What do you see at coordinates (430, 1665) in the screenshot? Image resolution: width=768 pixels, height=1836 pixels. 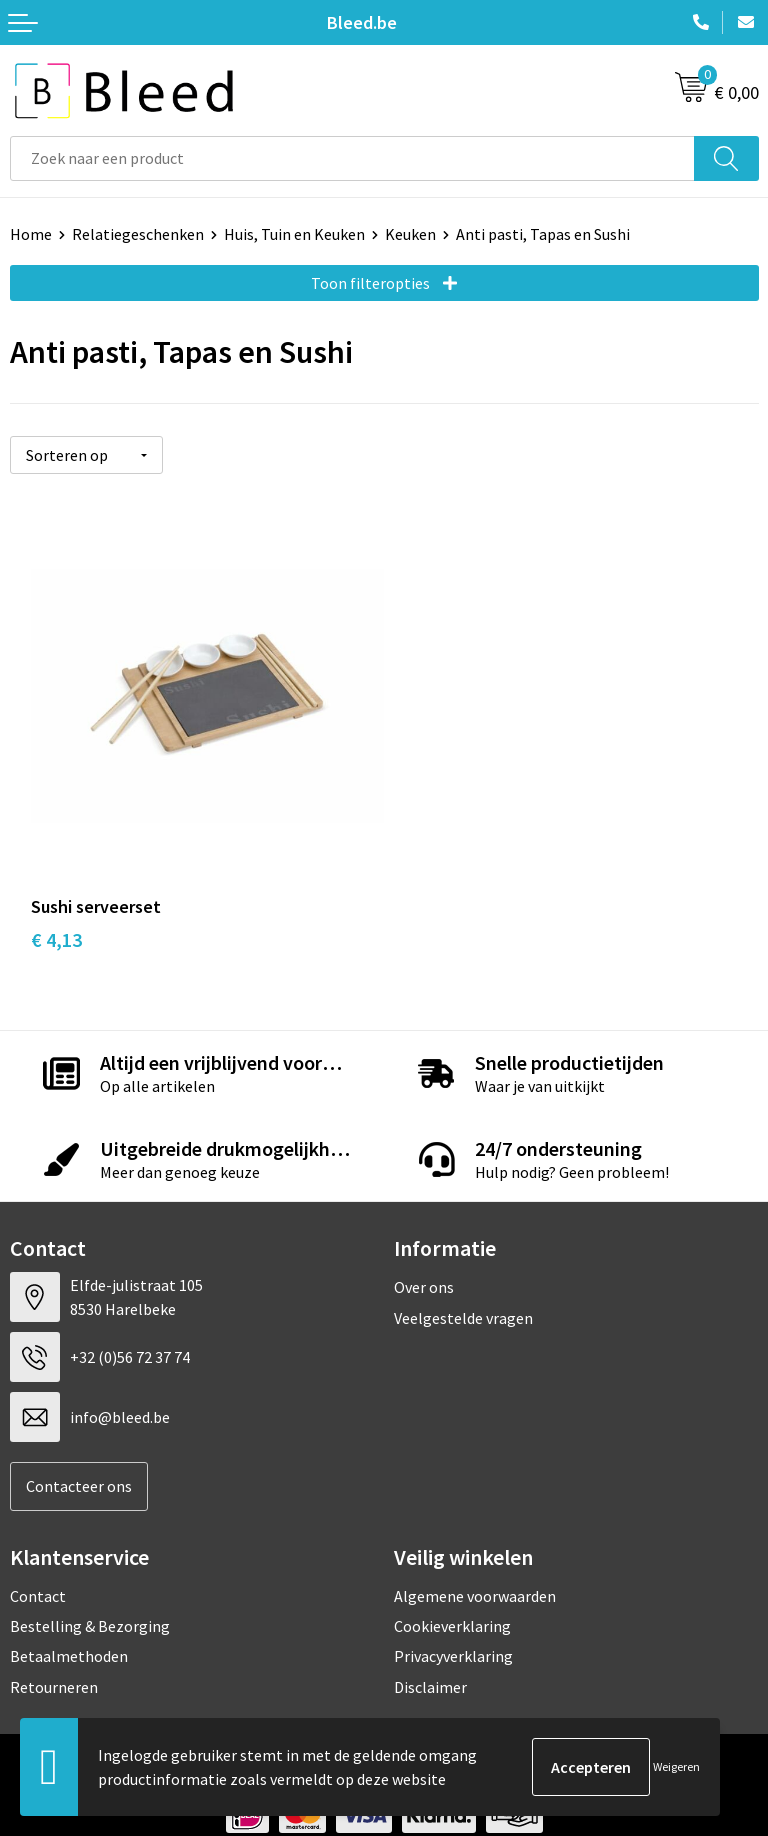 I see `Disclaimer` at bounding box center [430, 1665].